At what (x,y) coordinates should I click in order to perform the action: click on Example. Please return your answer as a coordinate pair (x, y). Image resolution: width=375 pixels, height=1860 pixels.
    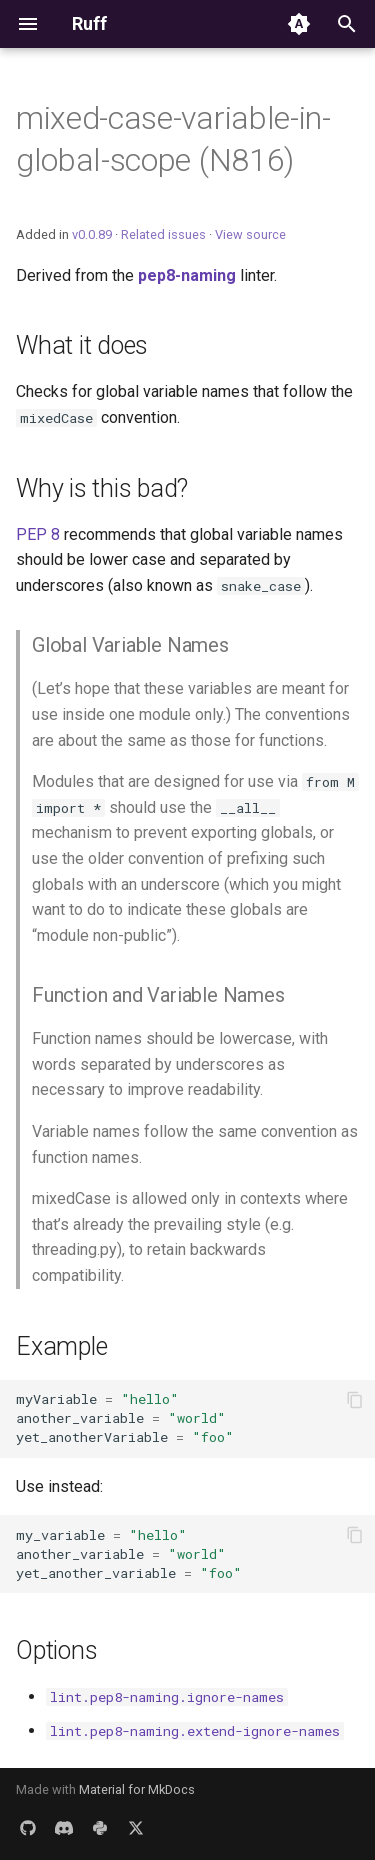
    Looking at the image, I should click on (61, 1346).